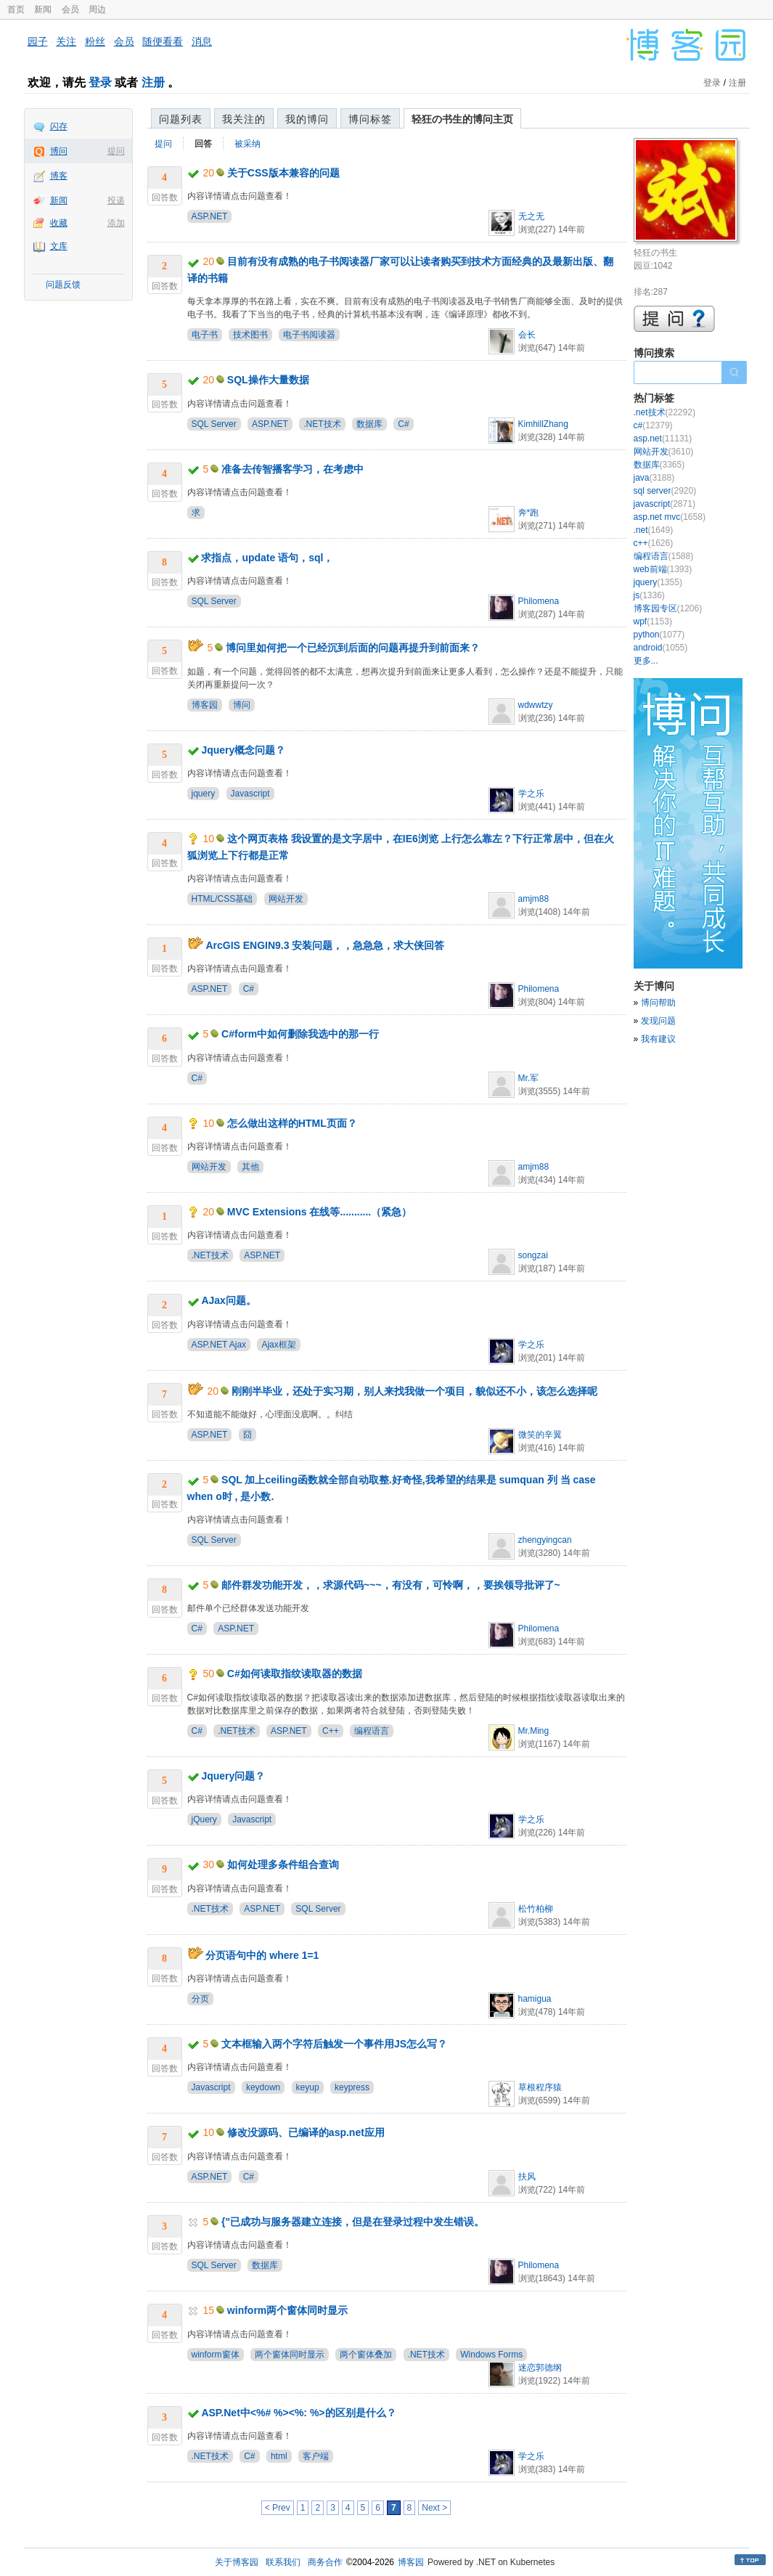 This screenshot has width=773, height=2576. What do you see at coordinates (59, 176) in the screenshot?
I see `博客` at bounding box center [59, 176].